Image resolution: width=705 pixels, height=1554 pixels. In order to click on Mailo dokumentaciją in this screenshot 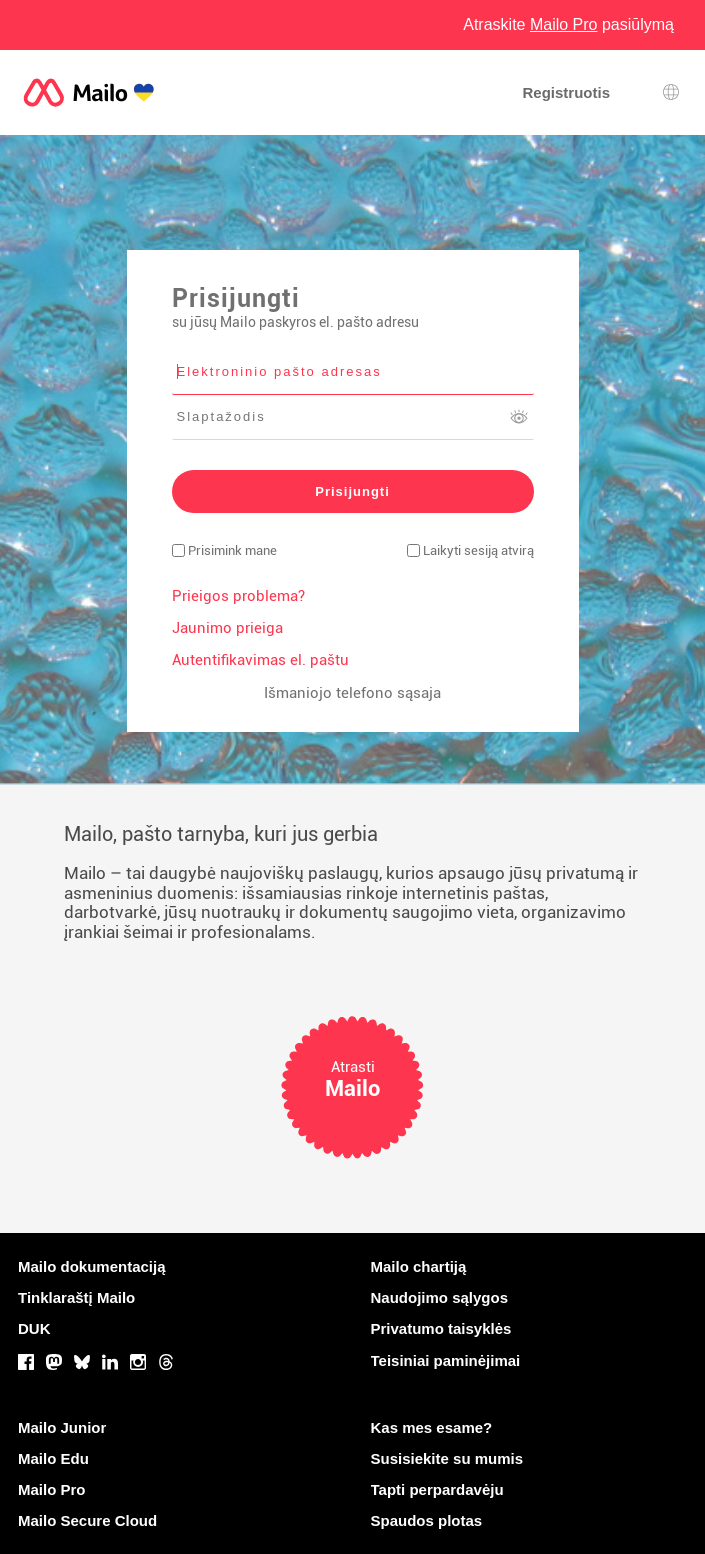, I will do `click(92, 1266)`.